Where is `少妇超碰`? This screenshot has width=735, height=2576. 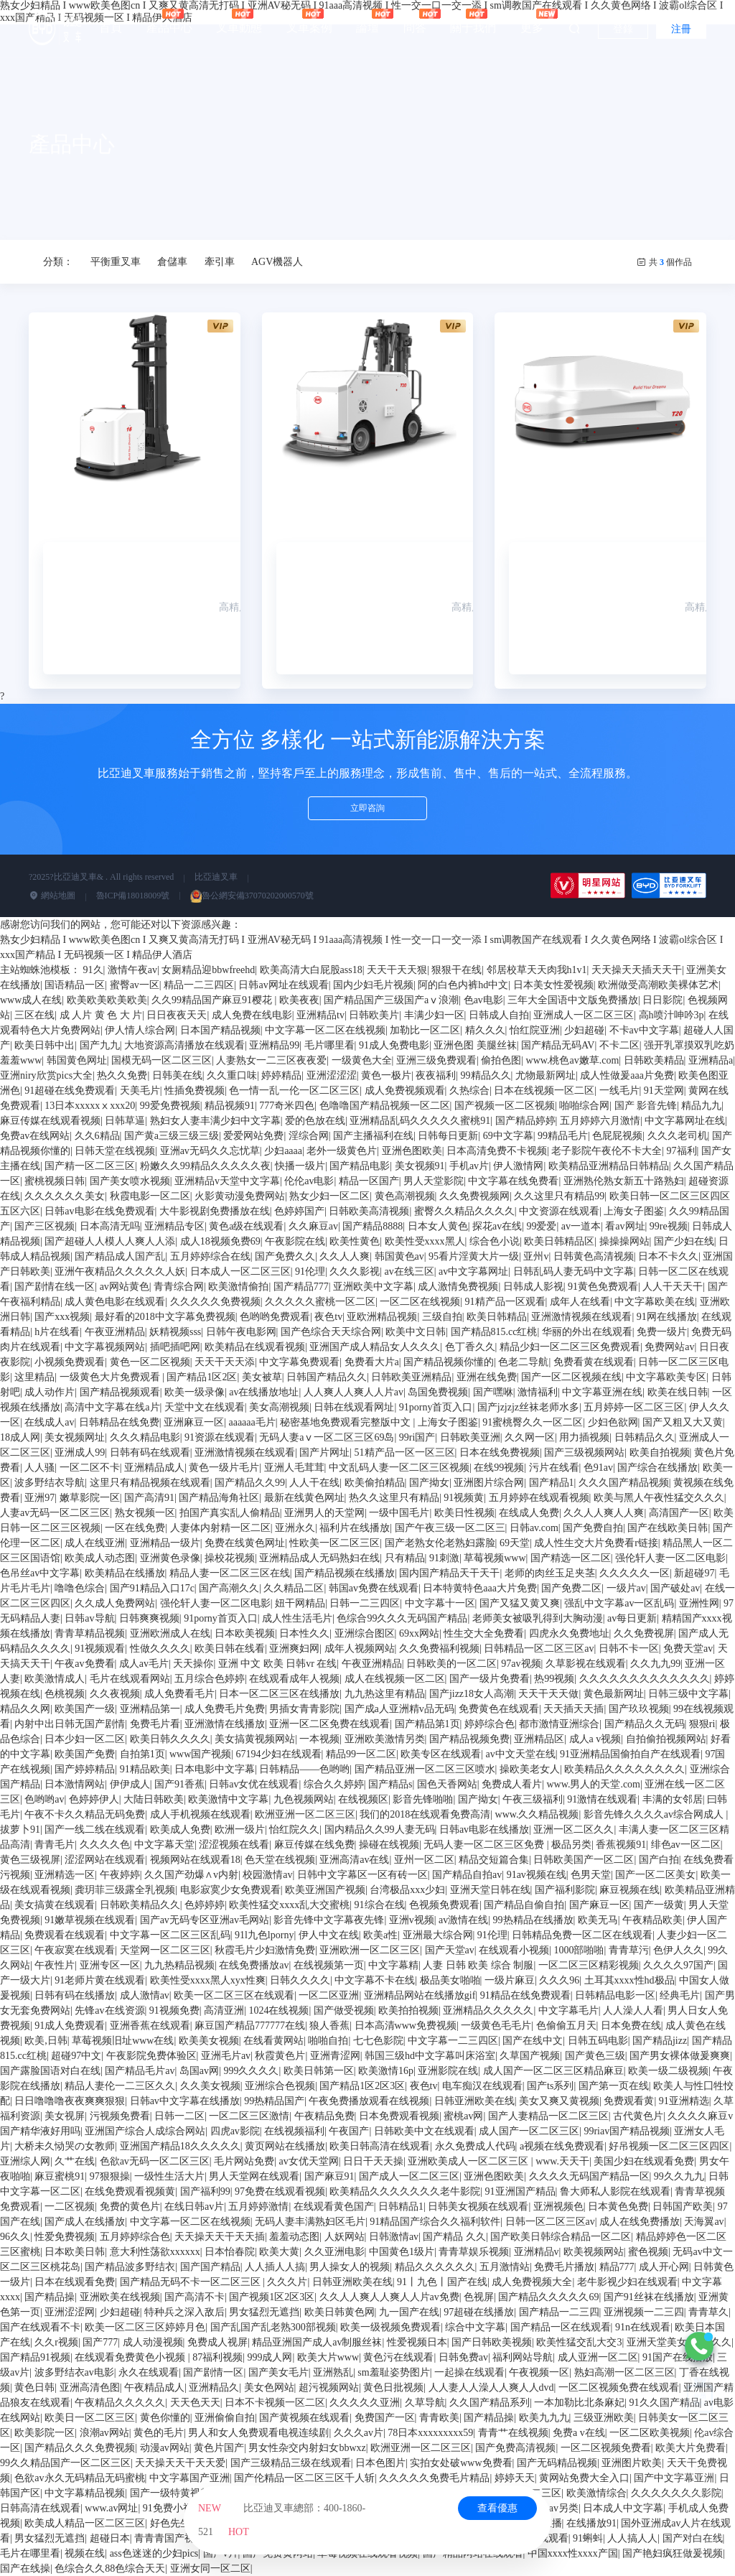 少妇超碰 is located at coordinates (584, 1030).